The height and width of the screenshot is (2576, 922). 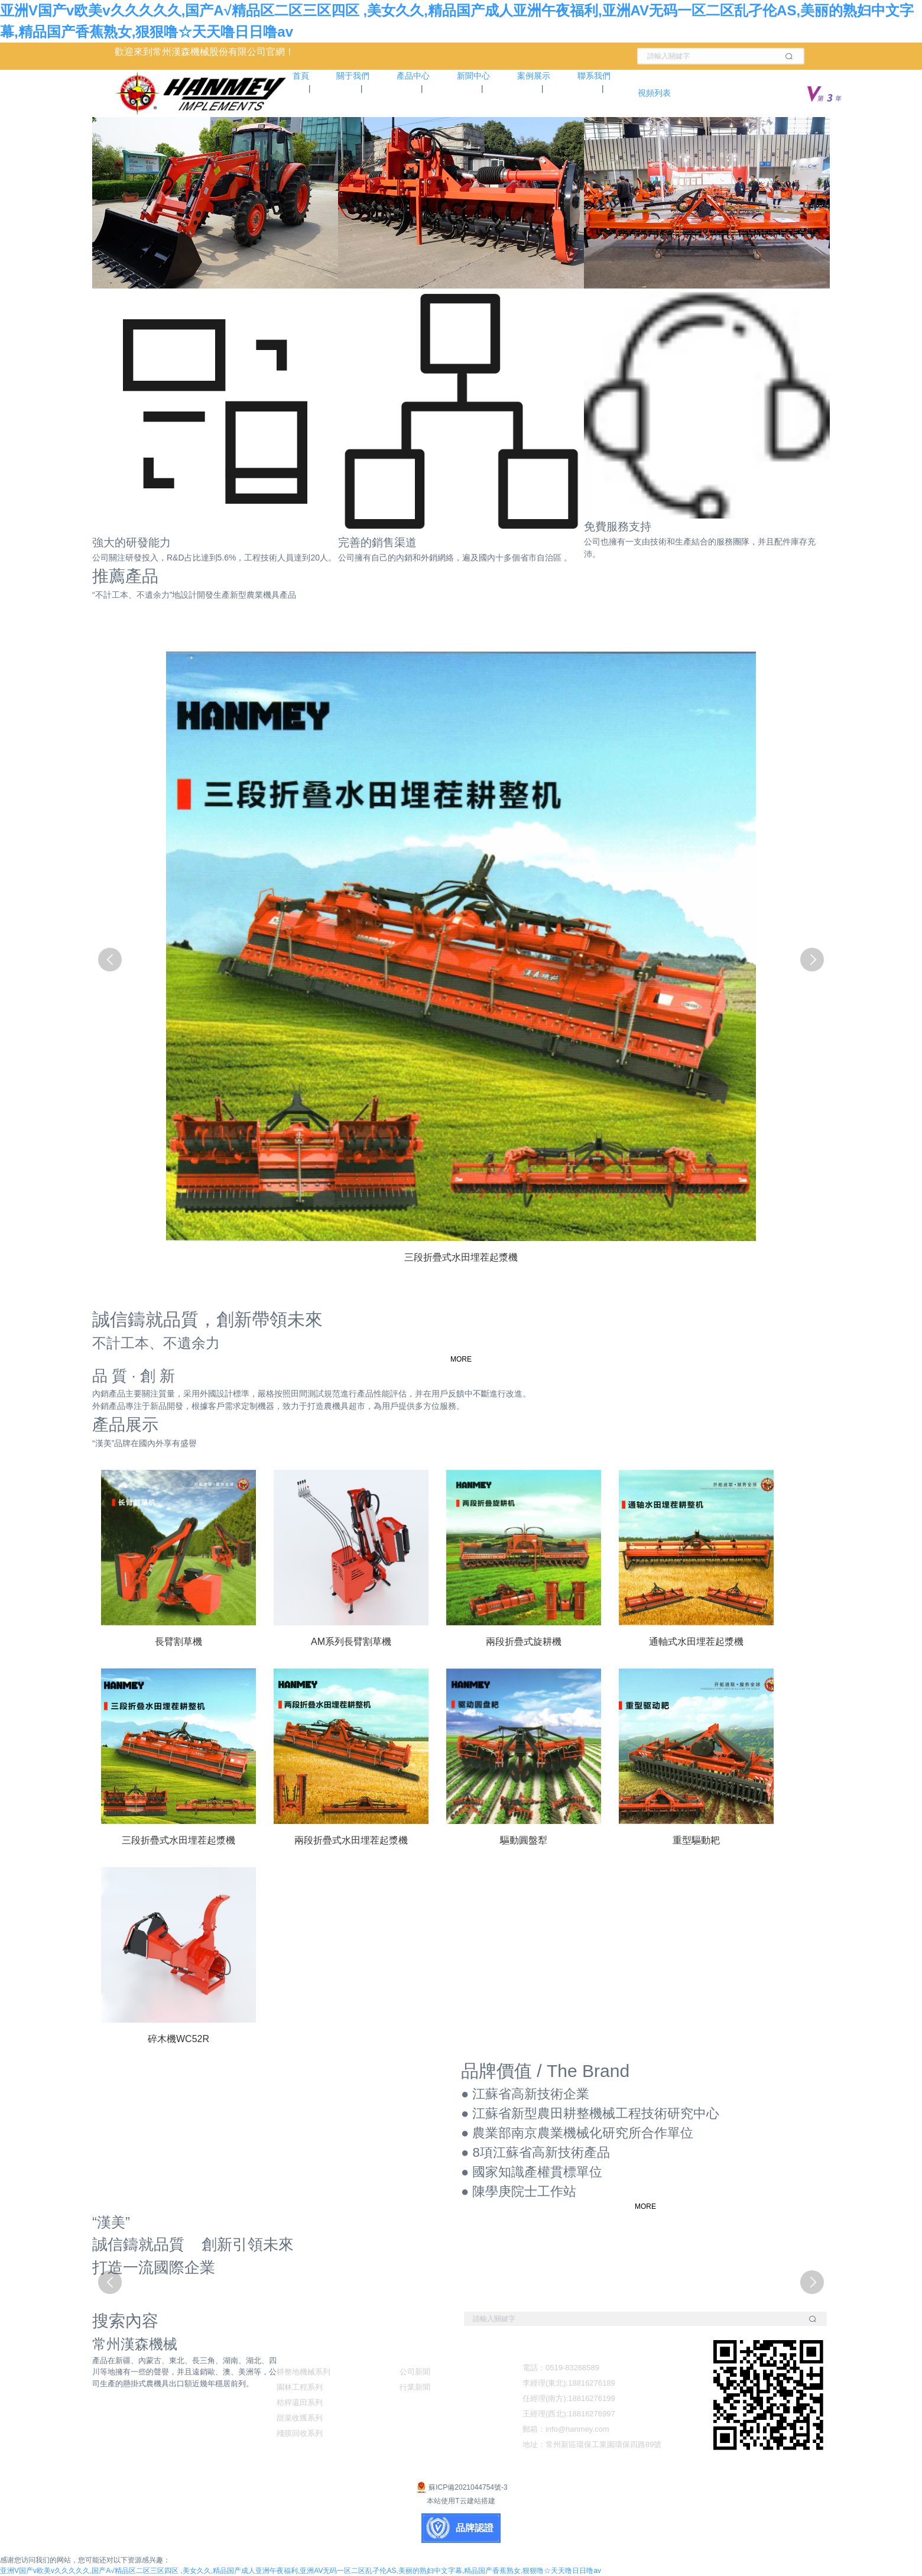 I want to click on 郵箱：info@hanmey.com, so click(x=565, y=2429).